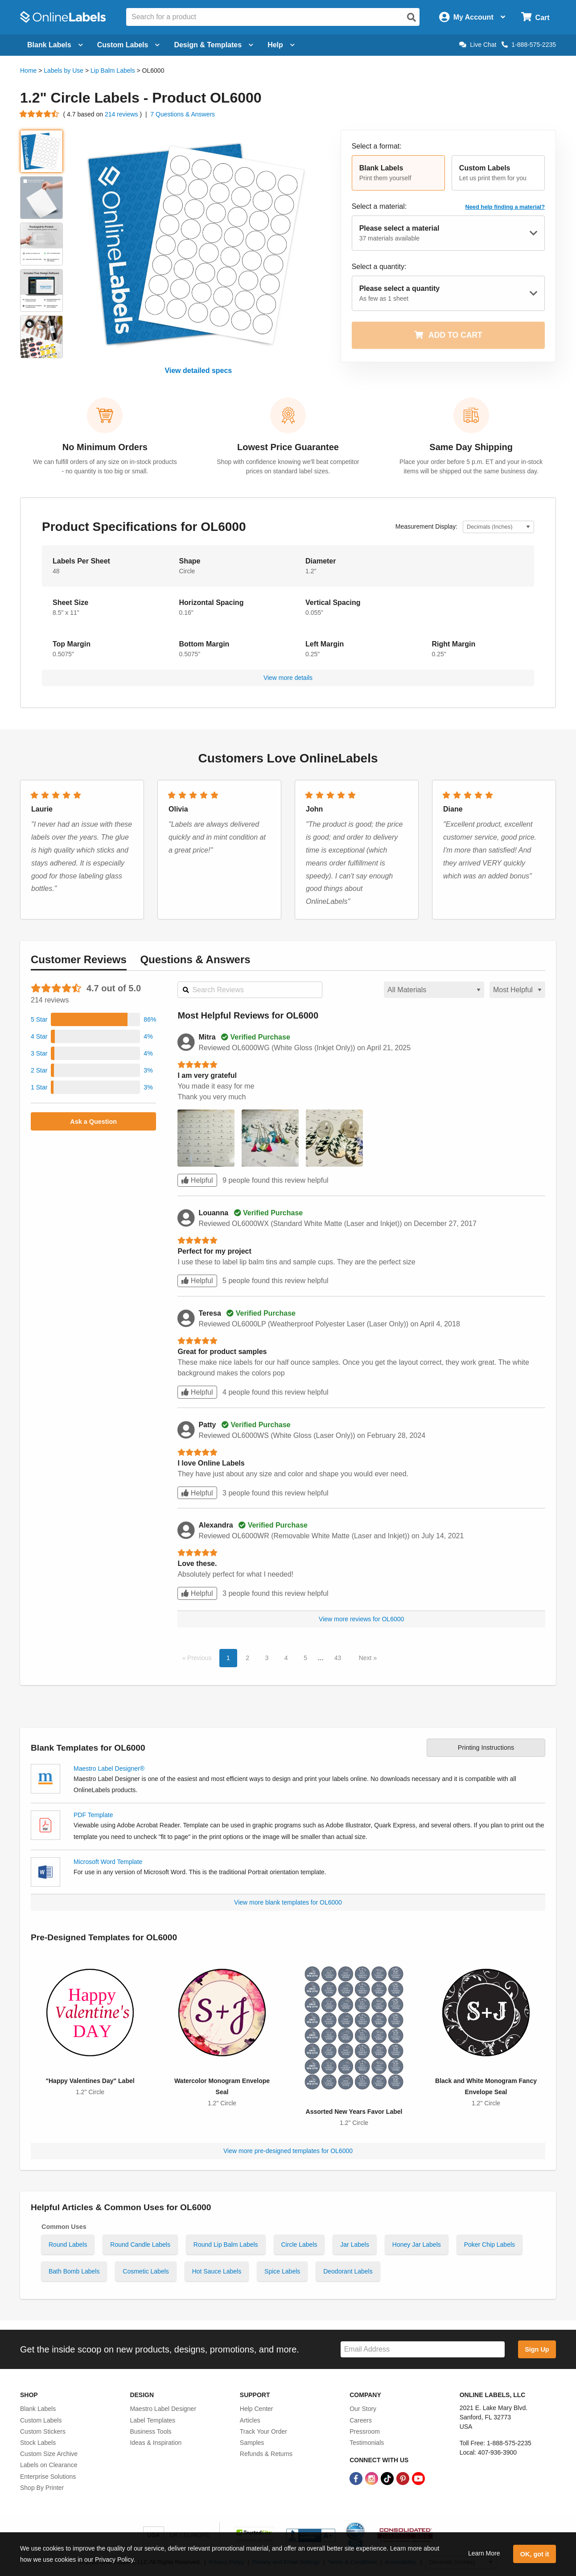 The width and height of the screenshot is (576, 2576). I want to click on 214 reviews, so click(122, 114).